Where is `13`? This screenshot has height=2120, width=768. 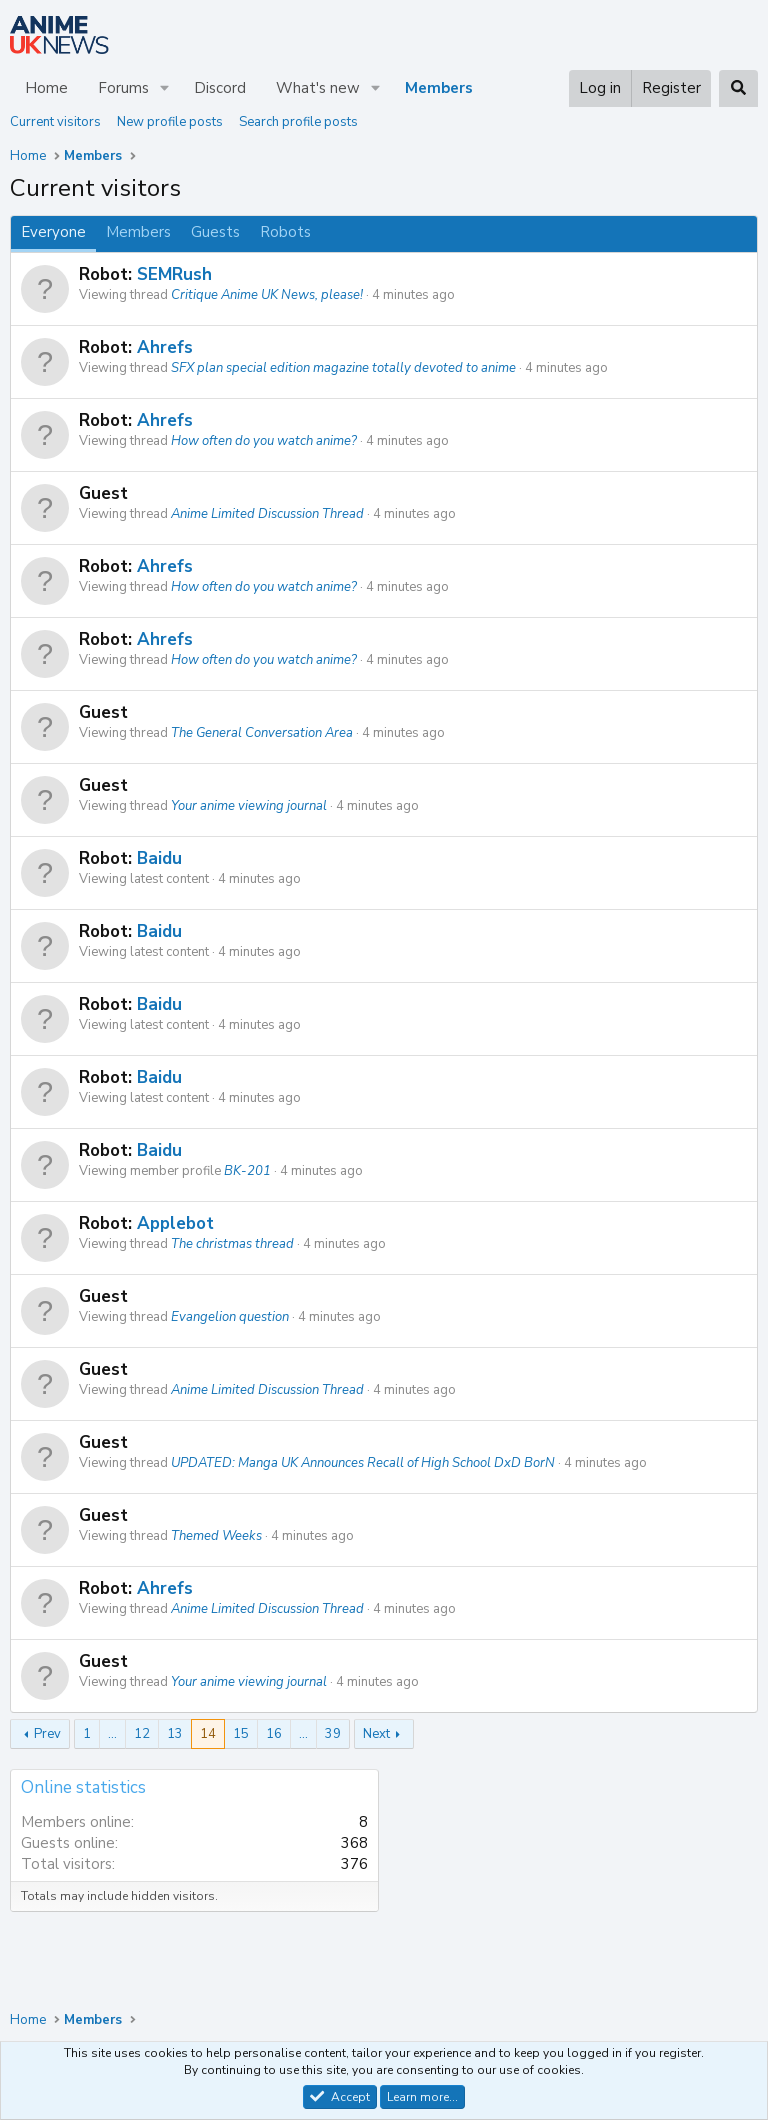 13 is located at coordinates (175, 1734).